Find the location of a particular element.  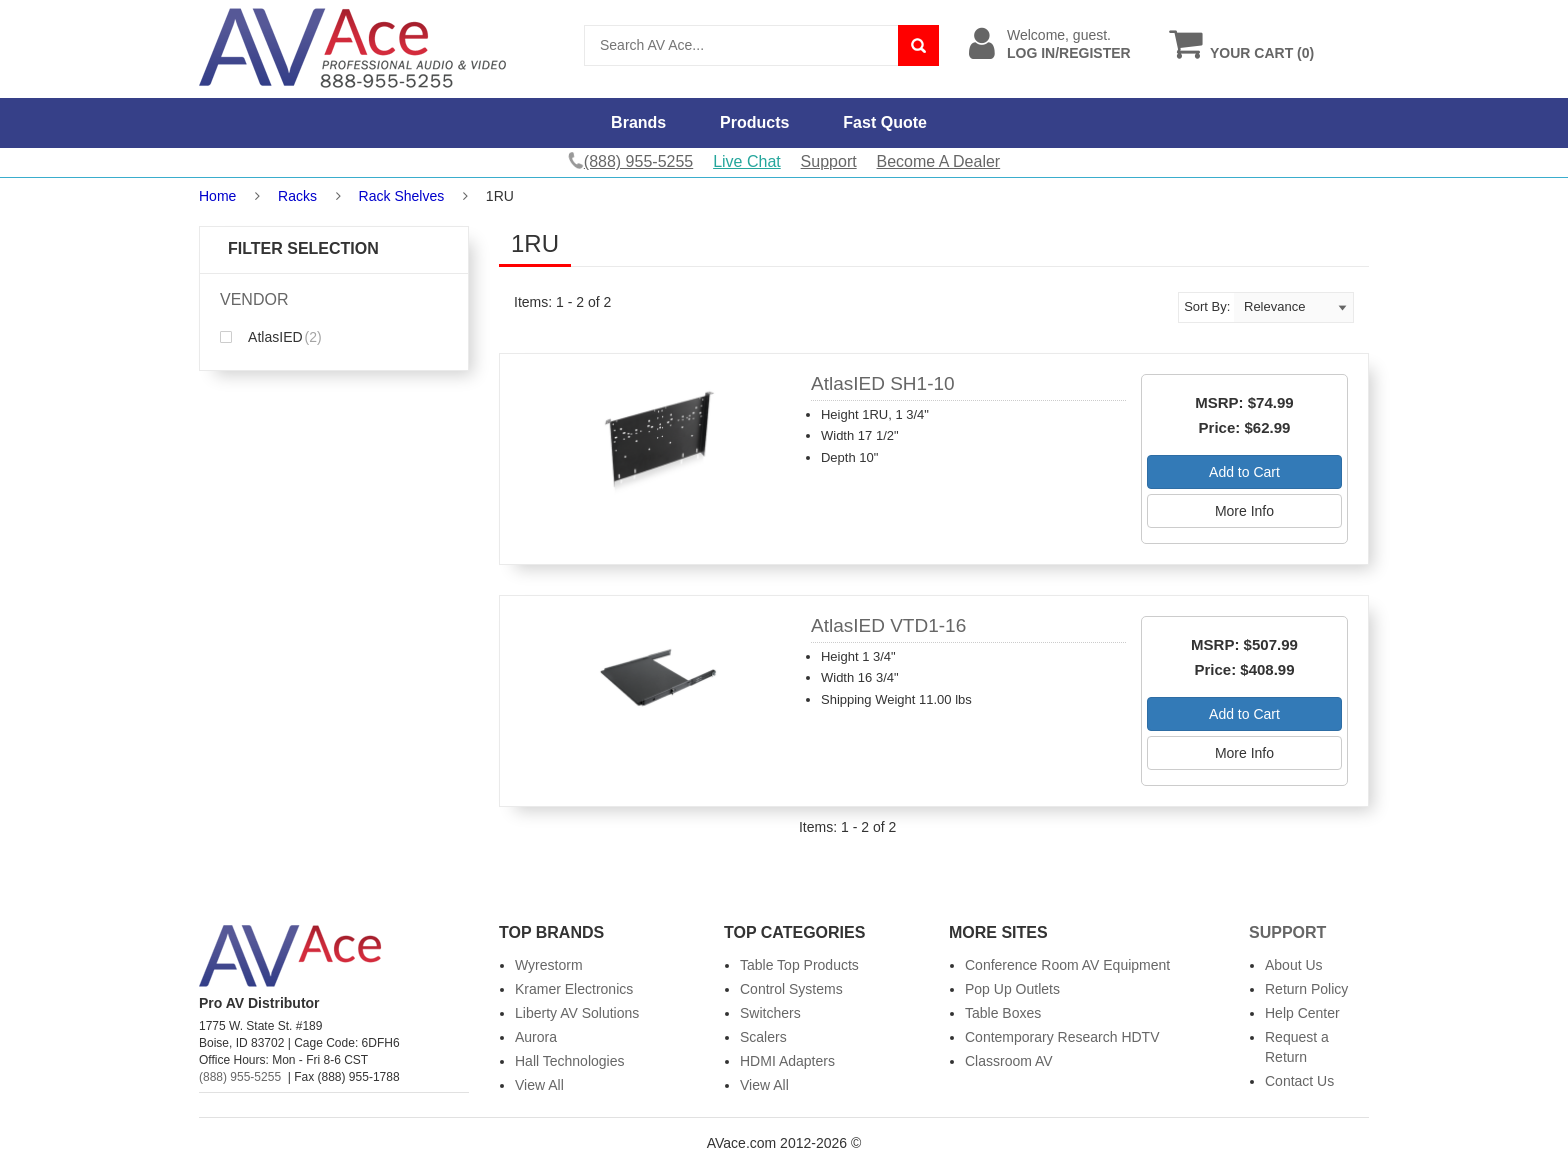

Wyrestorm is located at coordinates (549, 965).